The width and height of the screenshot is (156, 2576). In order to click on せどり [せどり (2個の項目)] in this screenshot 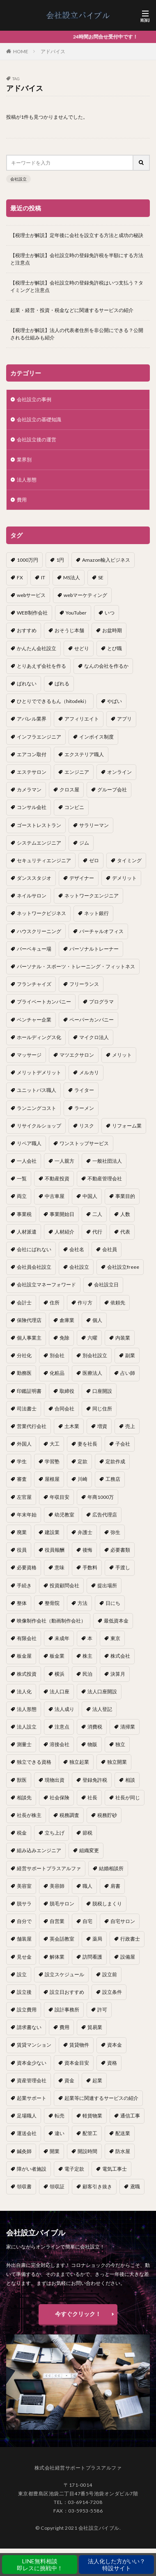, I will do `click(81, 648)`.